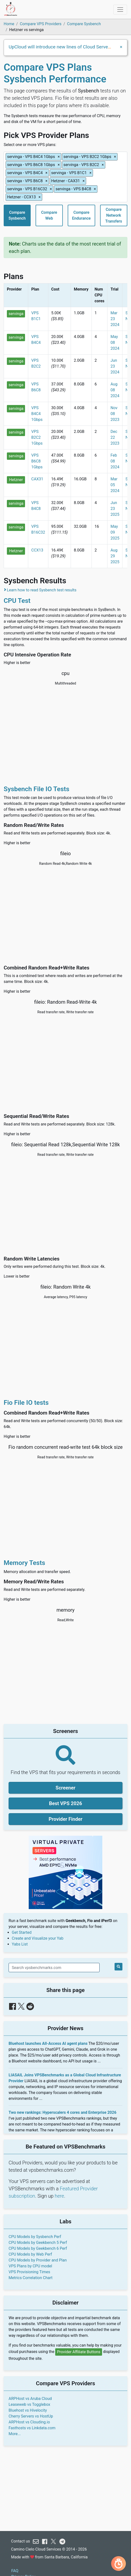 The width and height of the screenshot is (131, 2576). Describe the element at coordinates (36, 437) in the screenshot. I see `VPS B2C2 1Gbps` at that location.